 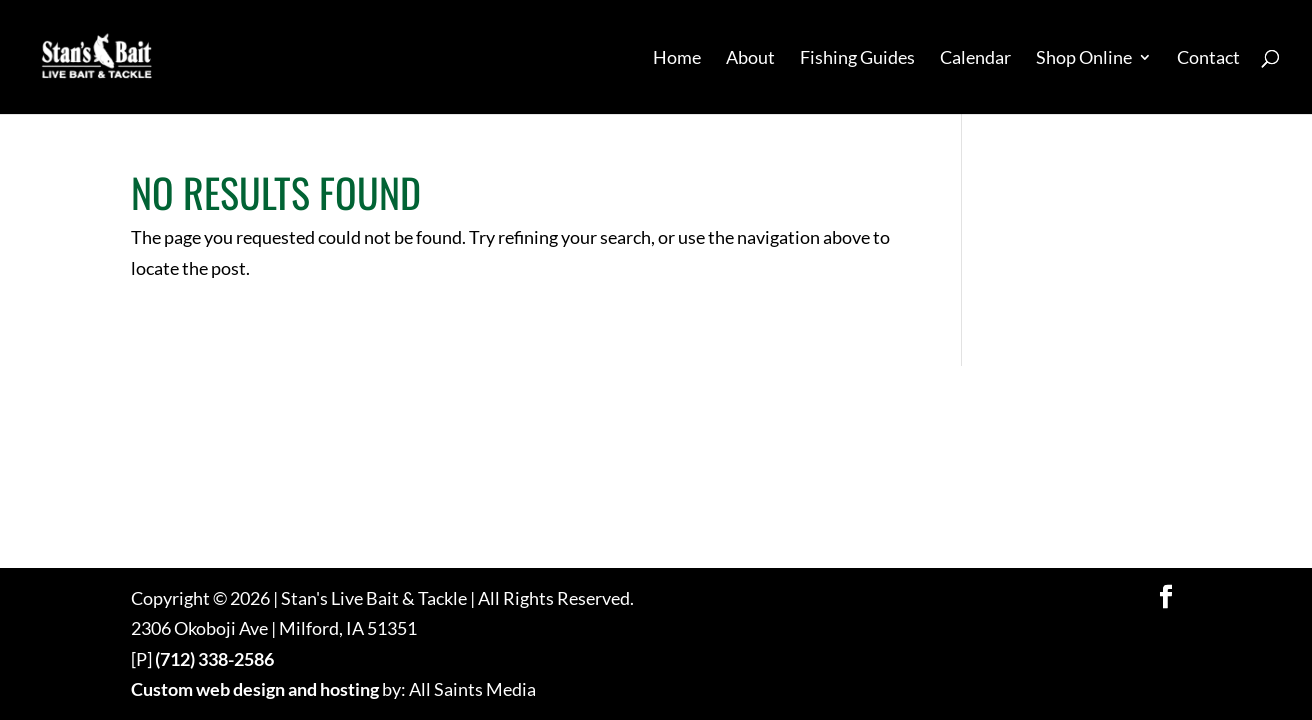 I want to click on (712) 338-2586, so click(x=214, y=659).